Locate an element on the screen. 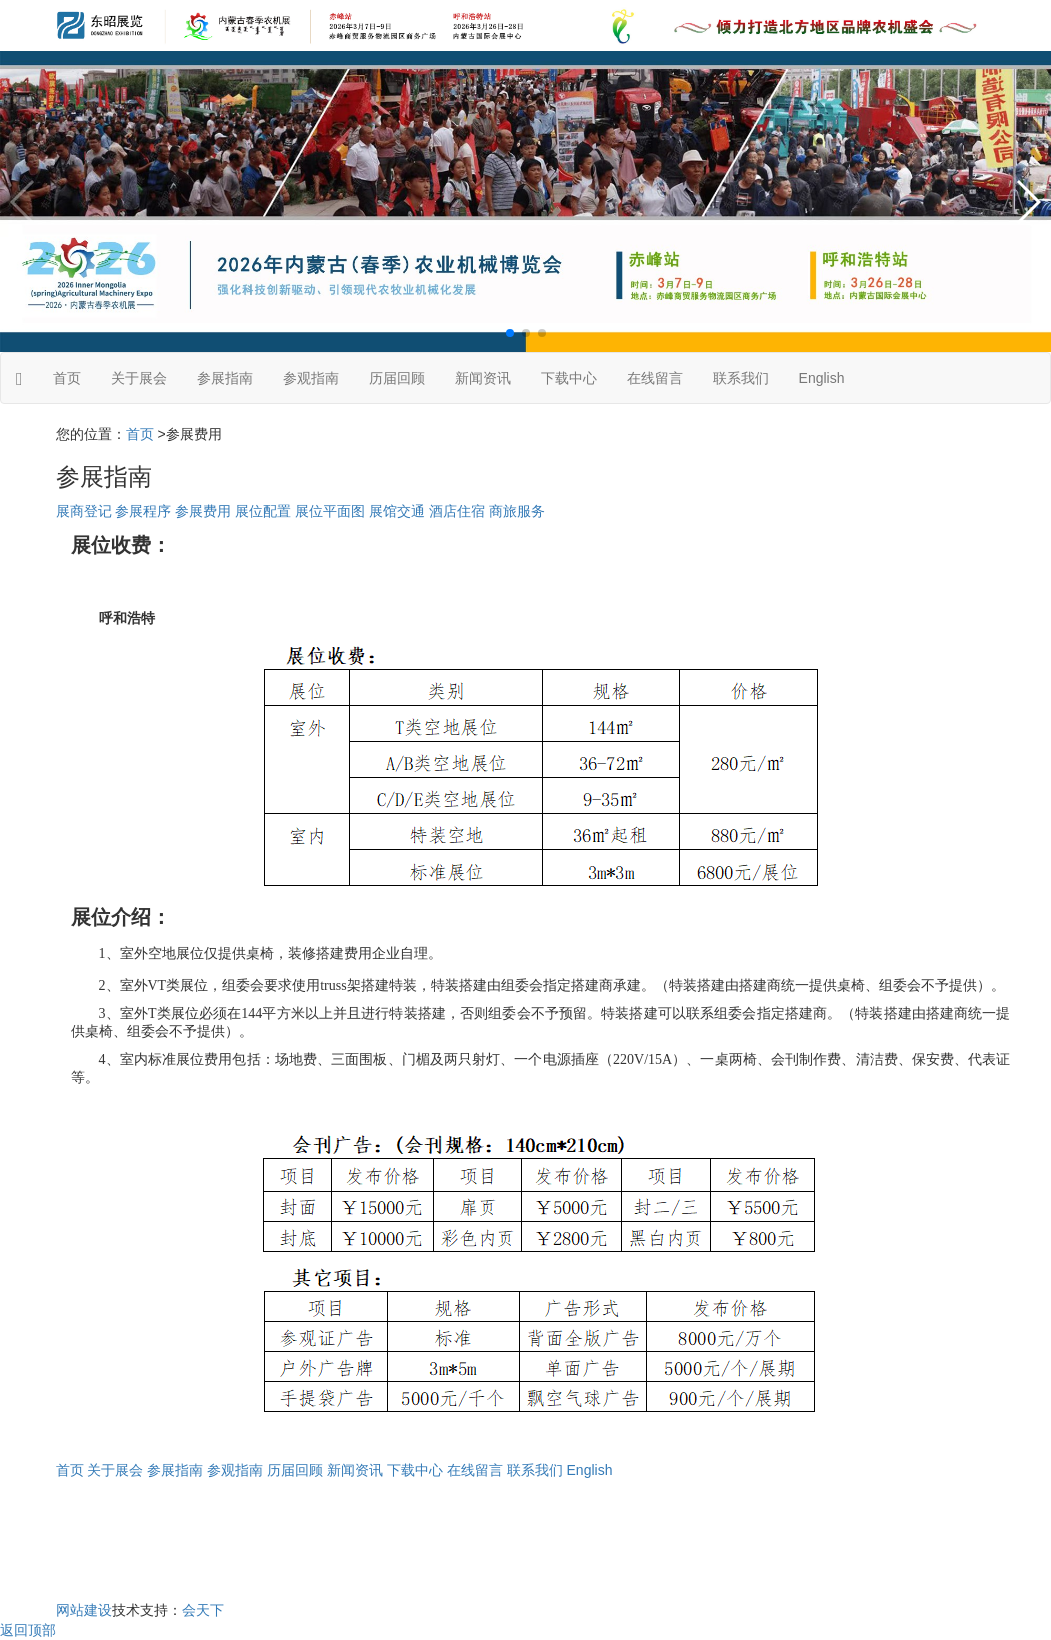 The height and width of the screenshot is (1640, 1051). 关于展会 is located at coordinates (139, 378).